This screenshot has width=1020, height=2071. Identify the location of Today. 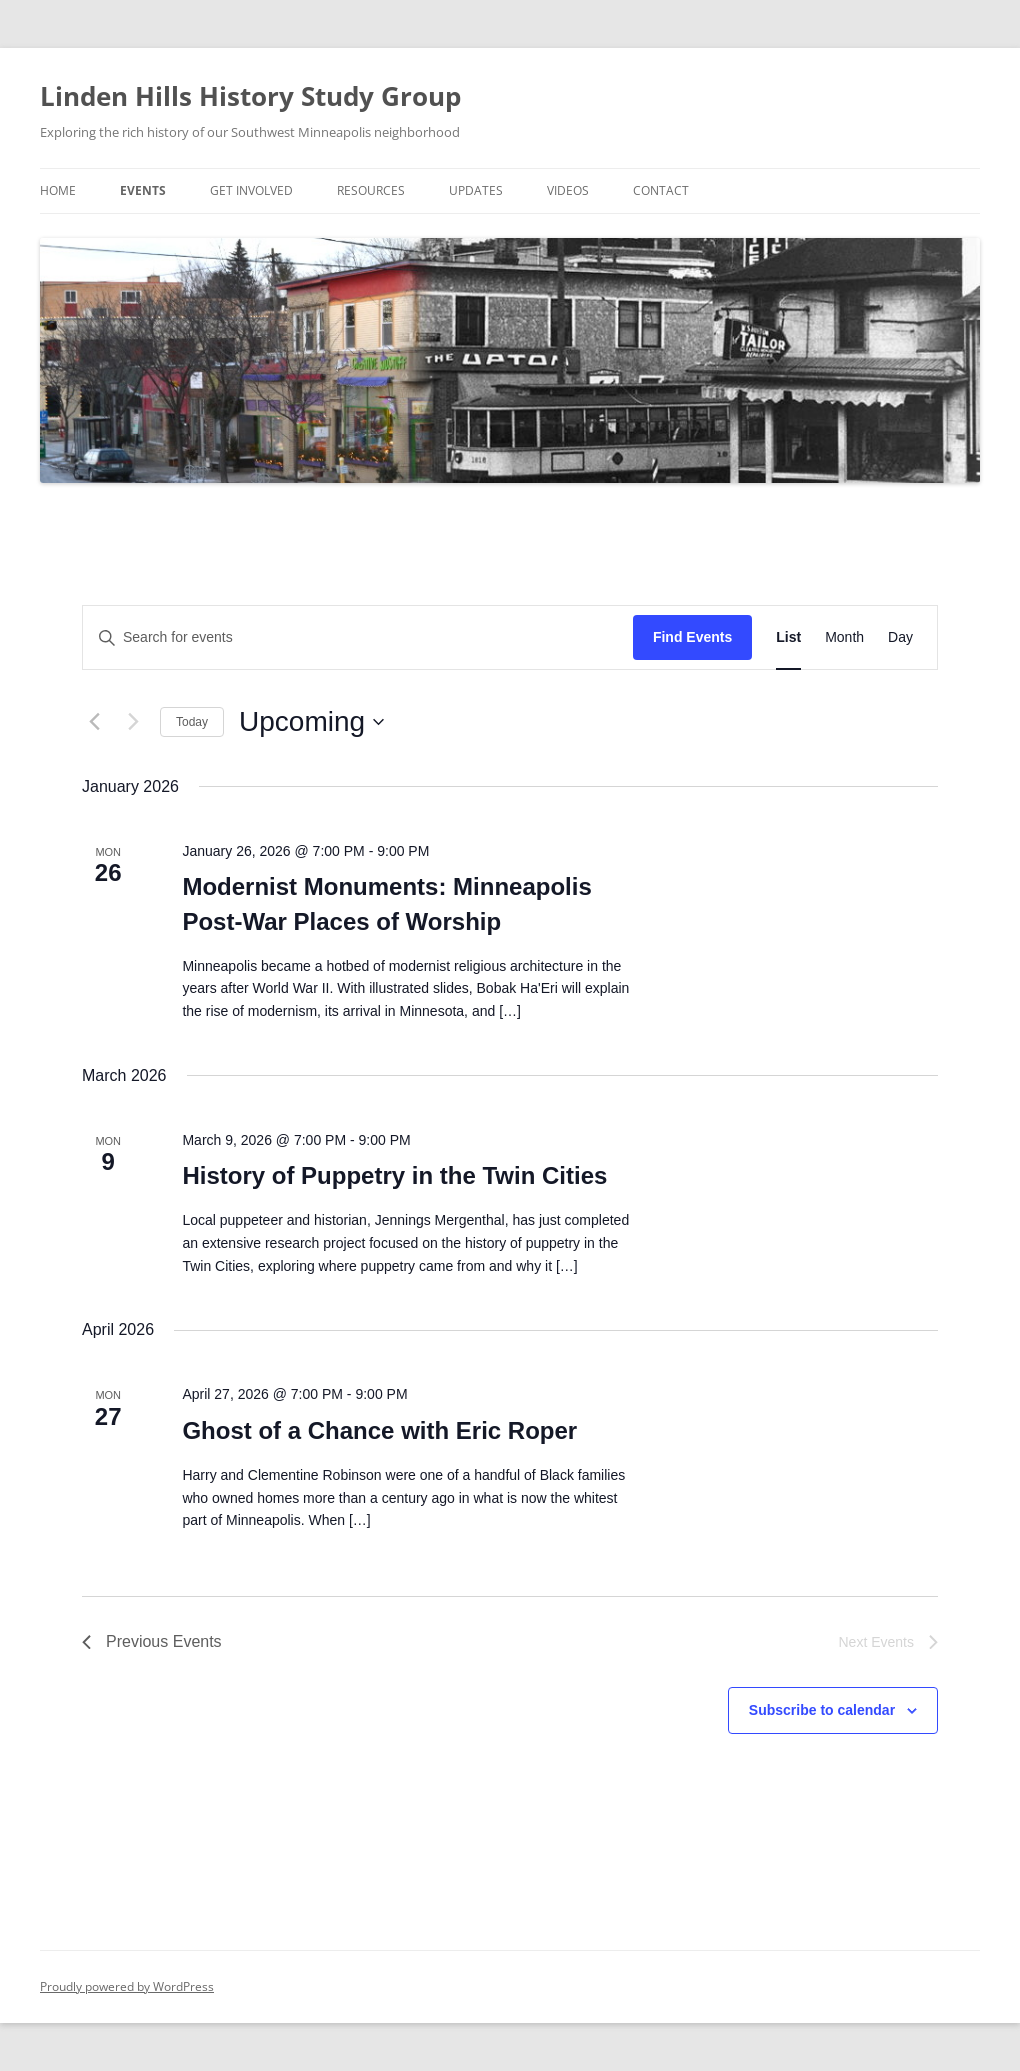
(192, 722).